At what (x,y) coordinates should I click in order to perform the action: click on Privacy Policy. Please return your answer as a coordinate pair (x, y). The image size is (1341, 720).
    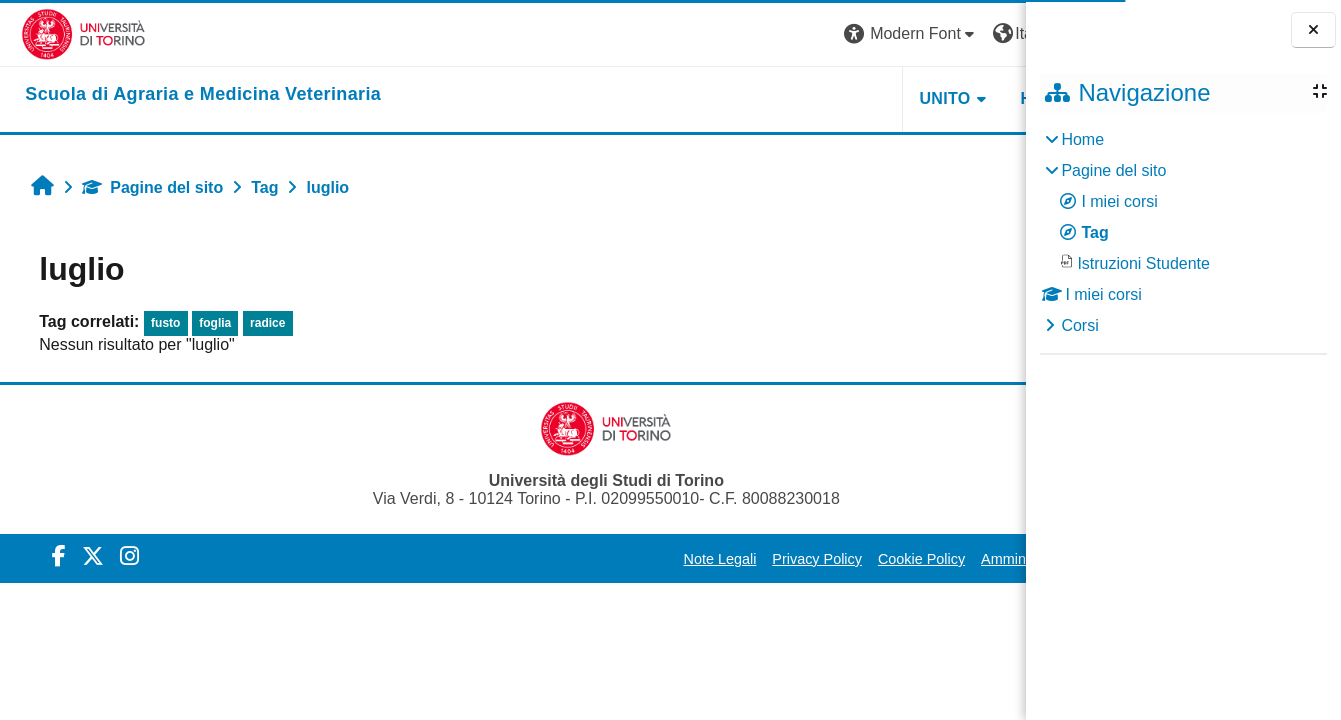
    Looking at the image, I should click on (652, 559).